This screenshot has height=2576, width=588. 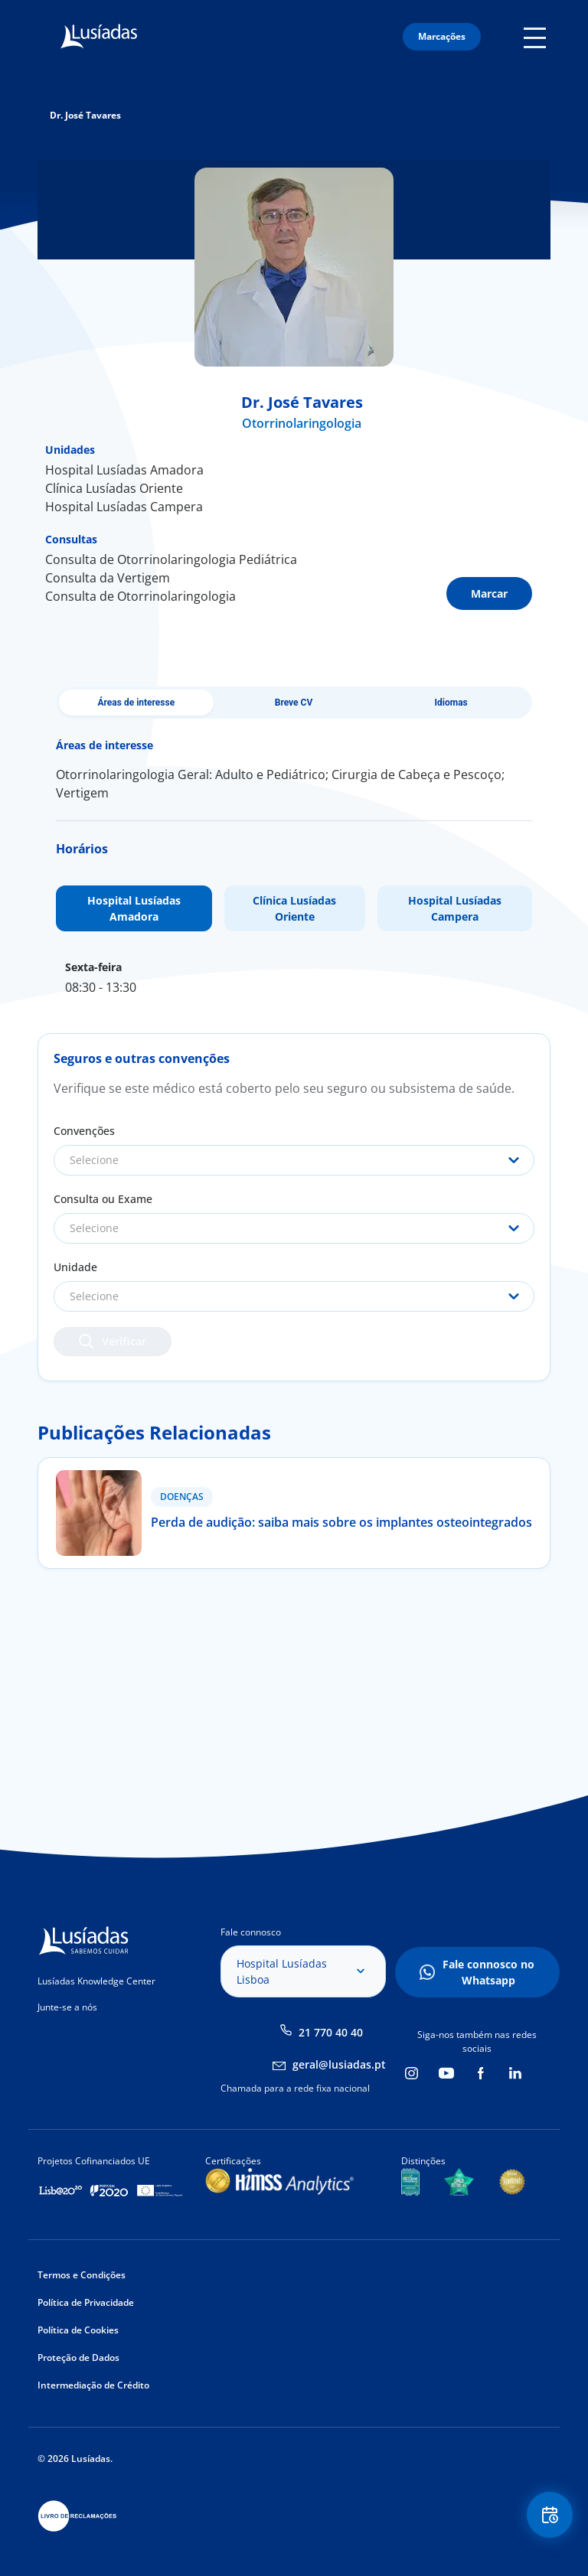 What do you see at coordinates (67, 2007) in the screenshot?
I see `Junte-se a nós` at bounding box center [67, 2007].